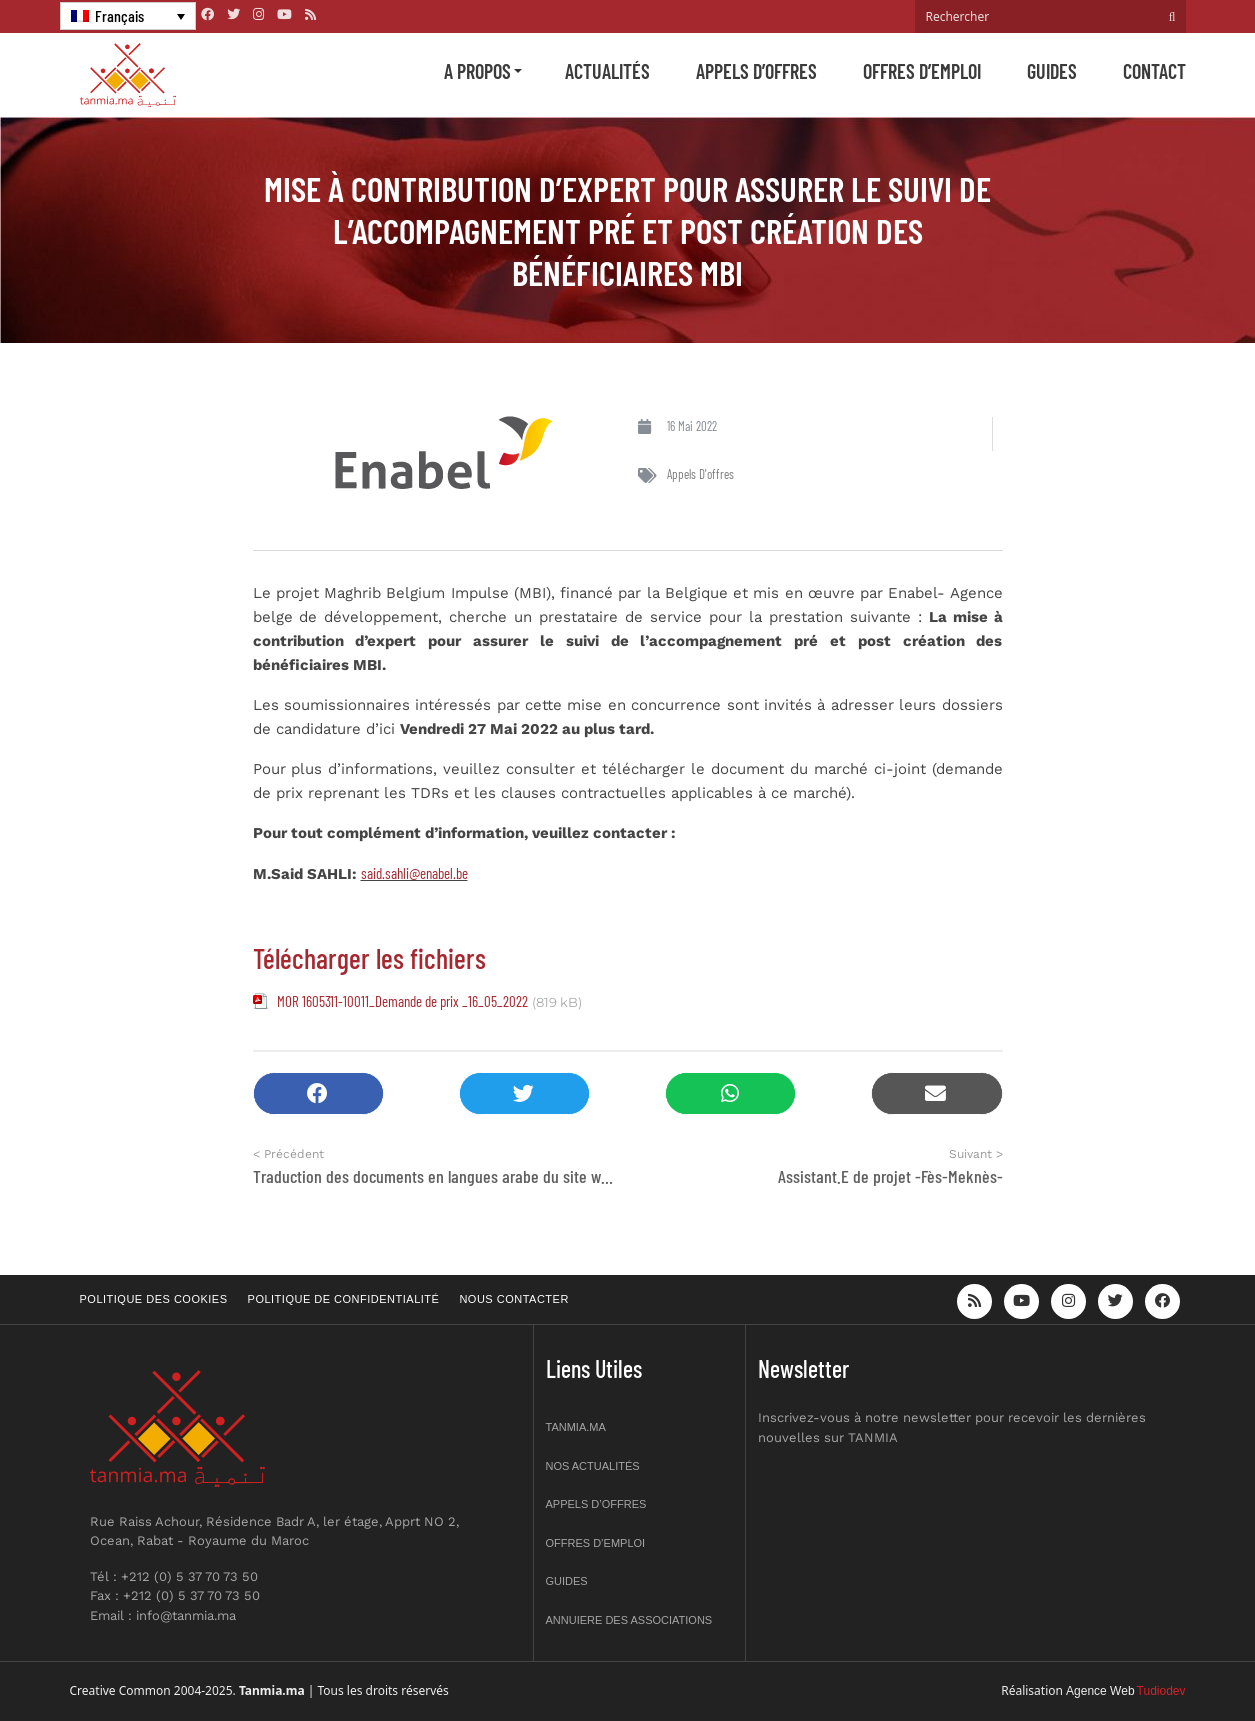 Image resolution: width=1255 pixels, height=1721 pixels. Describe the element at coordinates (477, 71) in the screenshot. I see `A propos` at that location.